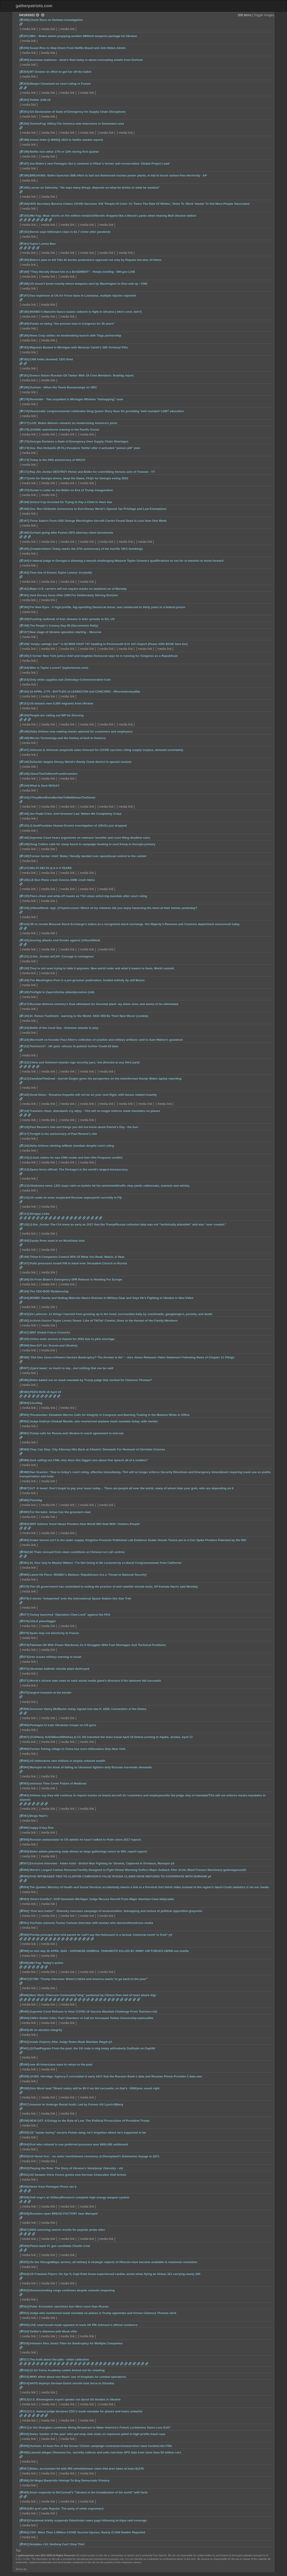  I want to click on New DJT (re: Russia and Ukraine), so click(53, 1345).